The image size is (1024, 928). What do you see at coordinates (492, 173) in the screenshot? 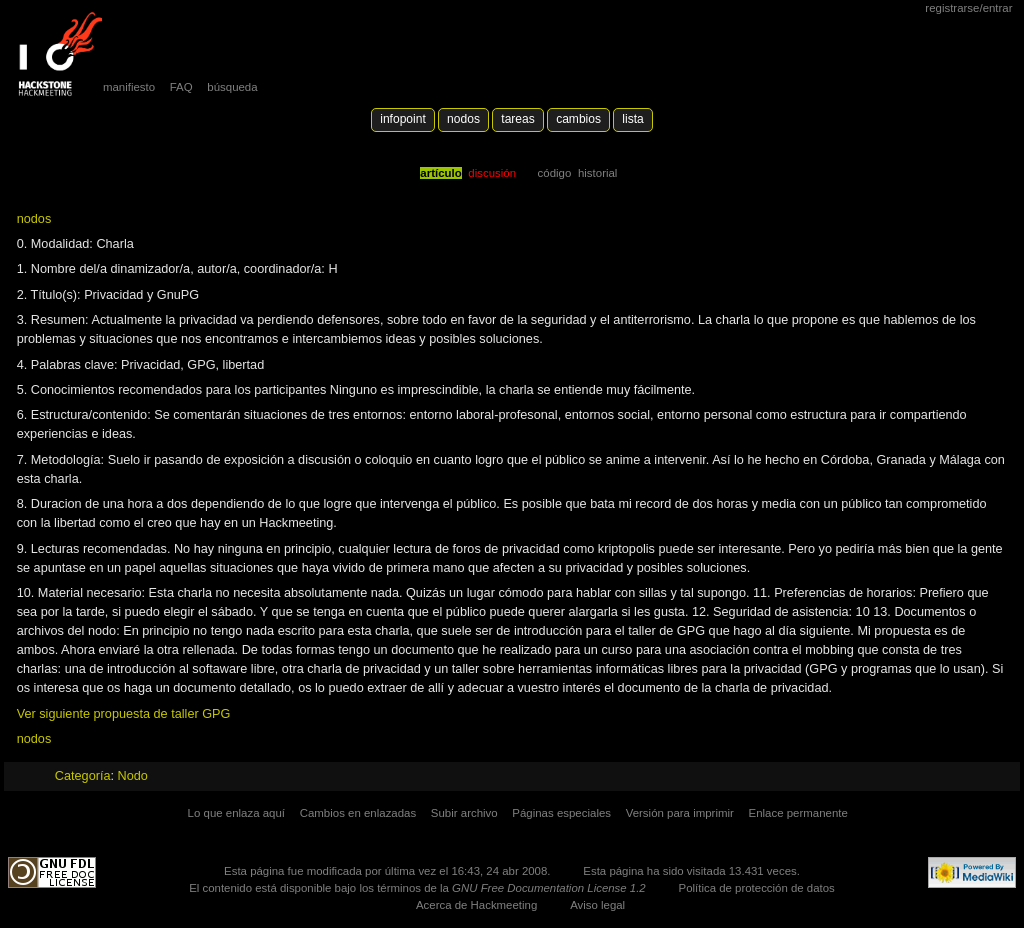
I see `Discusión` at bounding box center [492, 173].